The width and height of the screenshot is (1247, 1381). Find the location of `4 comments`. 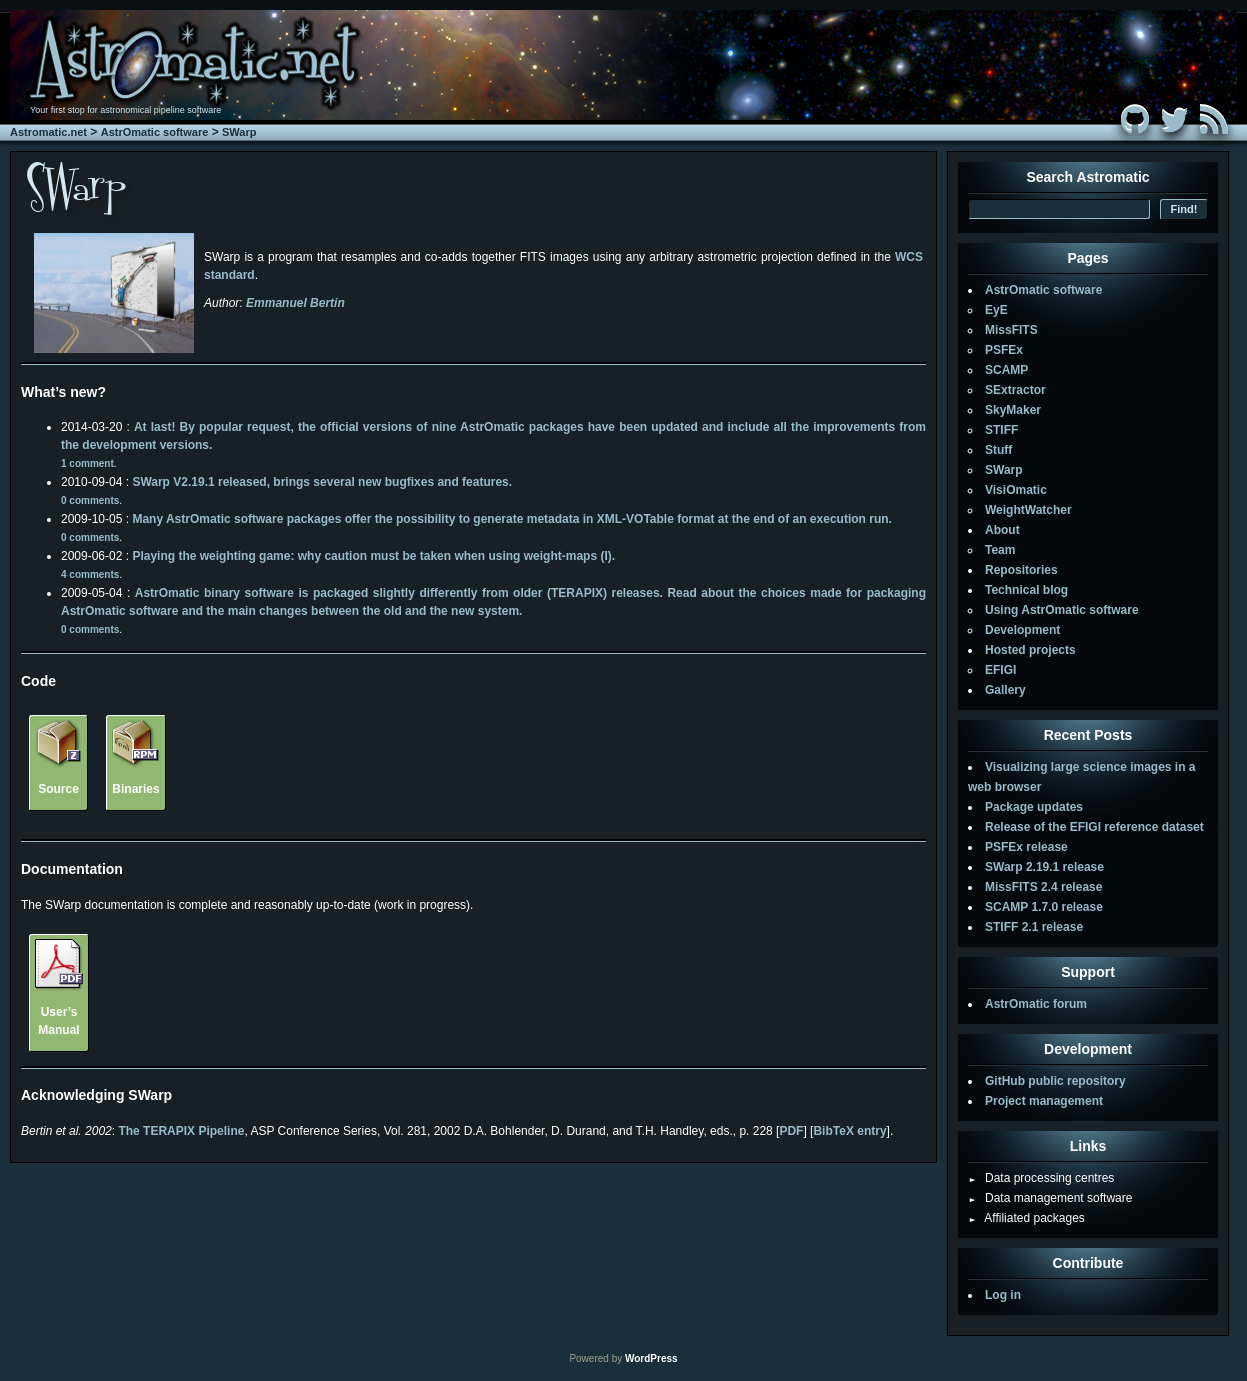

4 comments is located at coordinates (90, 574).